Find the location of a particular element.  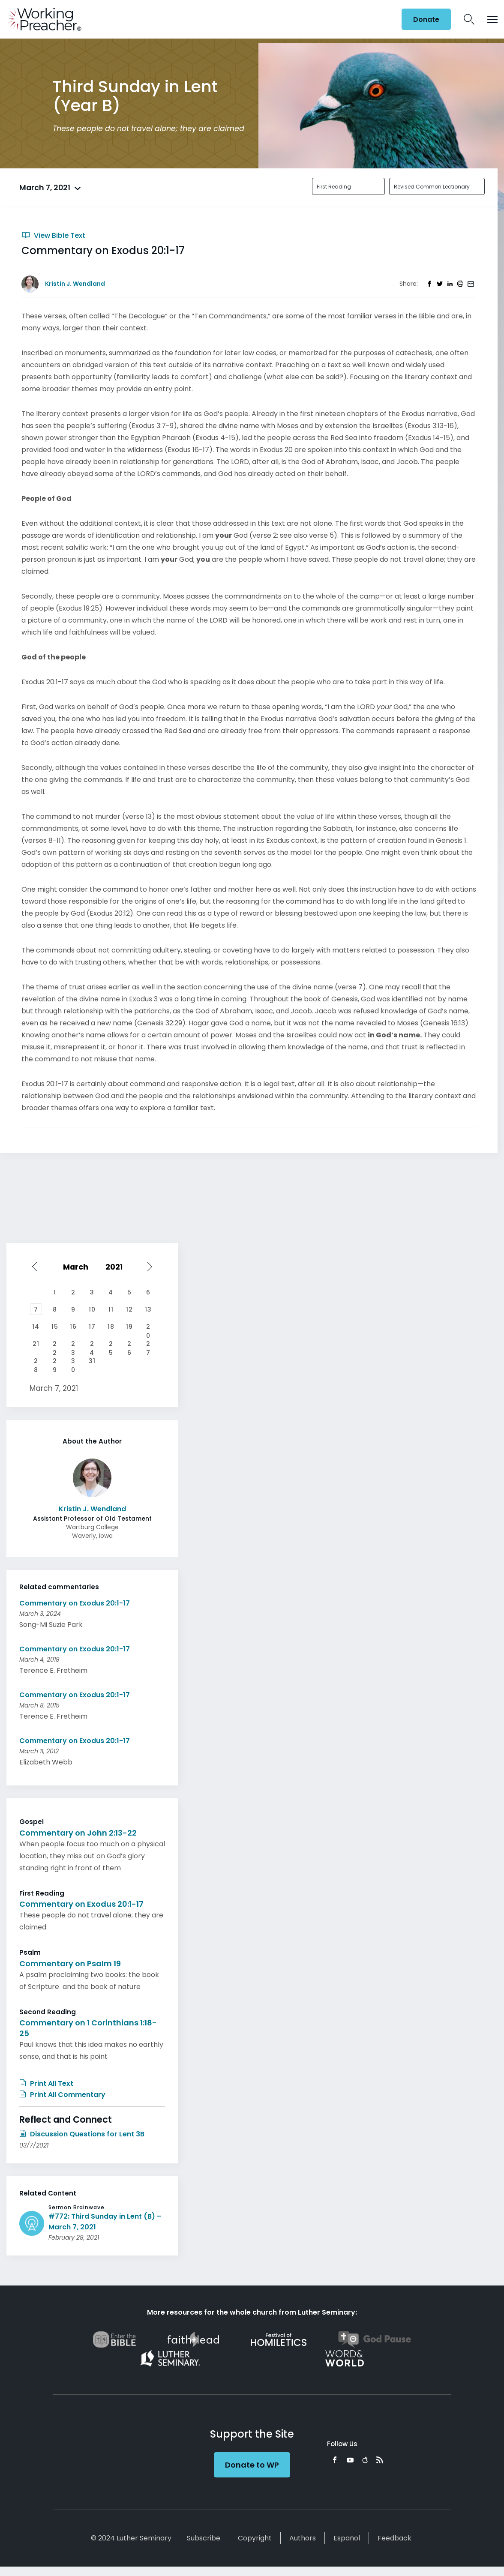

Print All Text is located at coordinates (46, 2083).